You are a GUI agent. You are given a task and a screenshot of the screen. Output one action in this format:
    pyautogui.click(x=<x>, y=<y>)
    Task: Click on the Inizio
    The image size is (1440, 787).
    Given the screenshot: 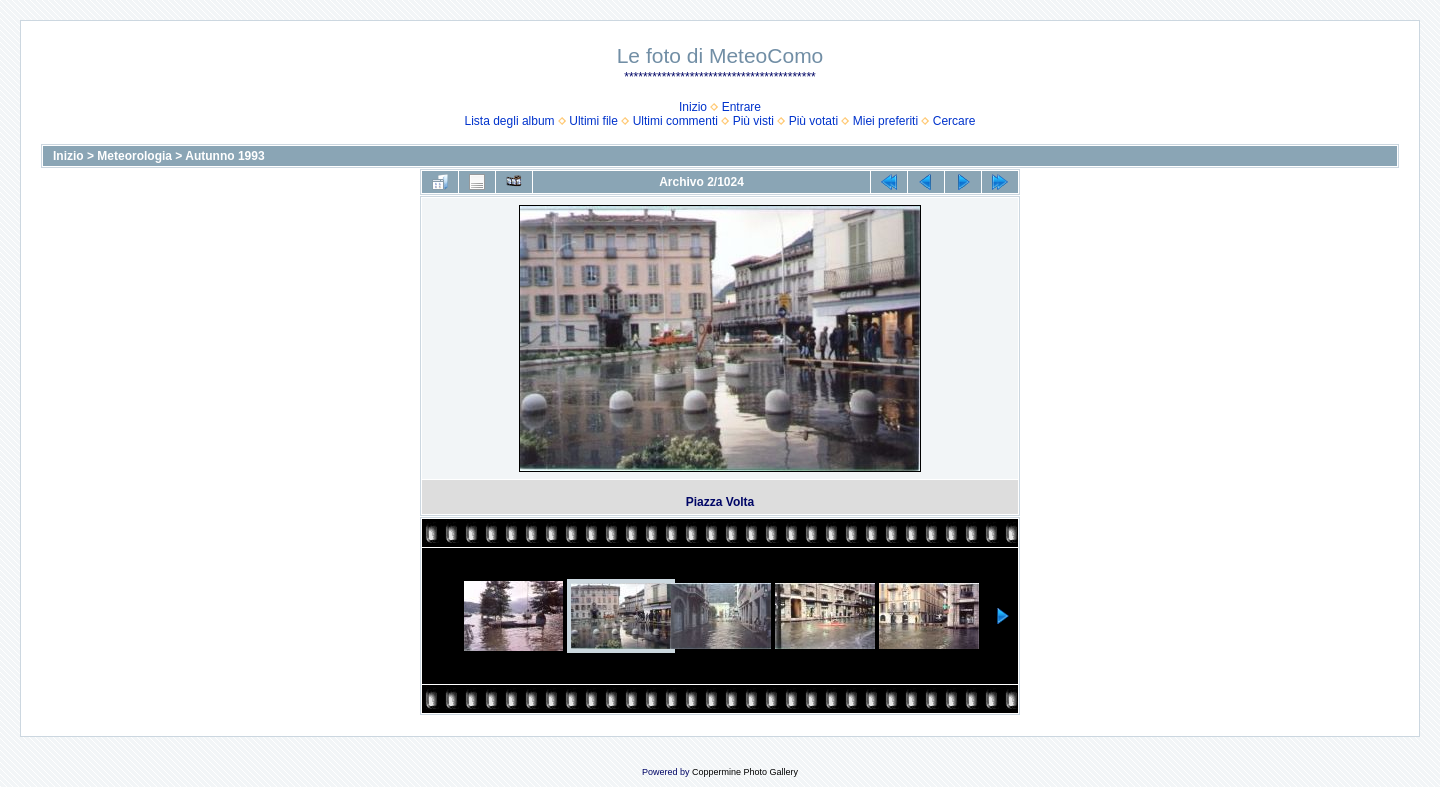 What is the action you would take?
    pyautogui.click(x=693, y=107)
    